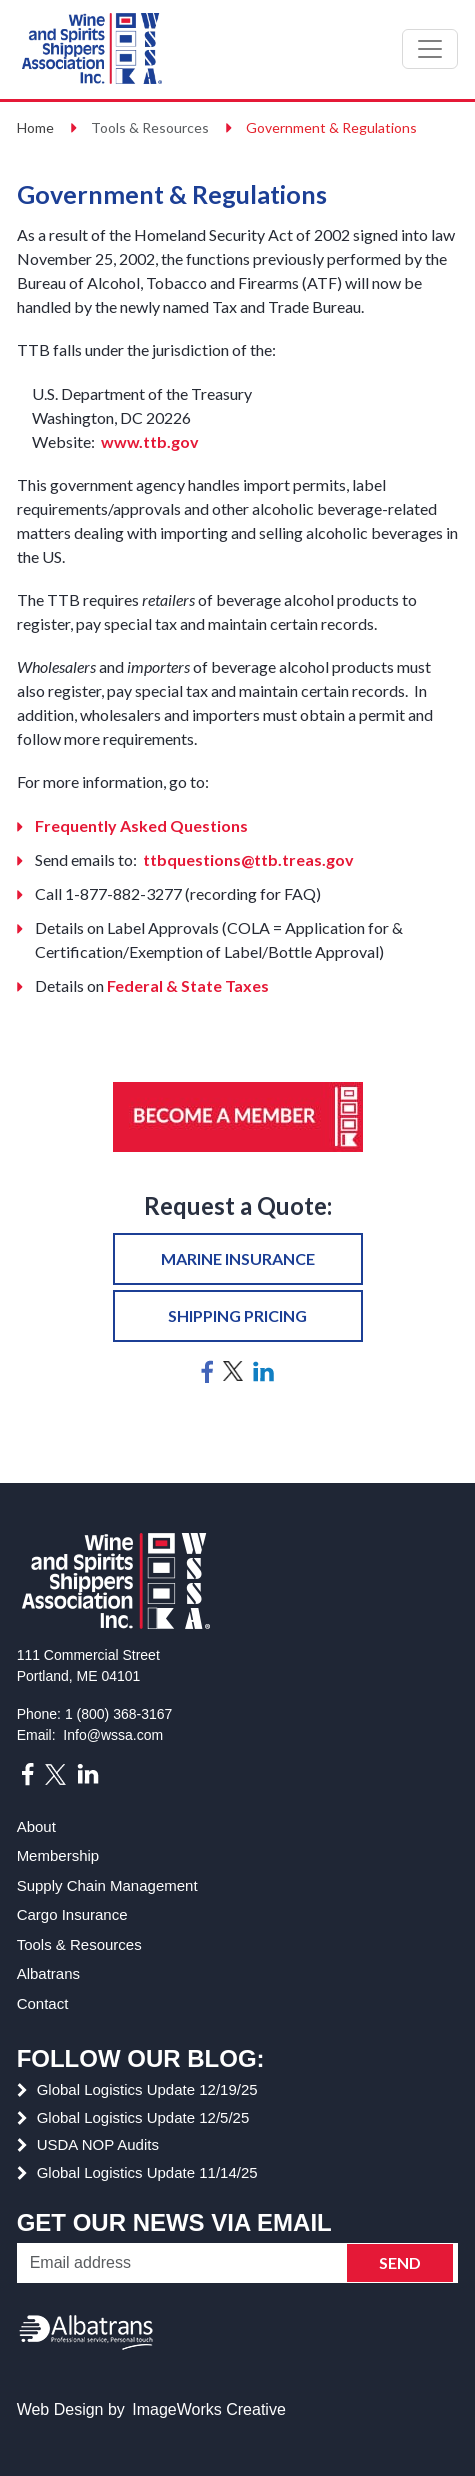 The height and width of the screenshot is (2476, 475). I want to click on Albatrans, so click(48, 1973).